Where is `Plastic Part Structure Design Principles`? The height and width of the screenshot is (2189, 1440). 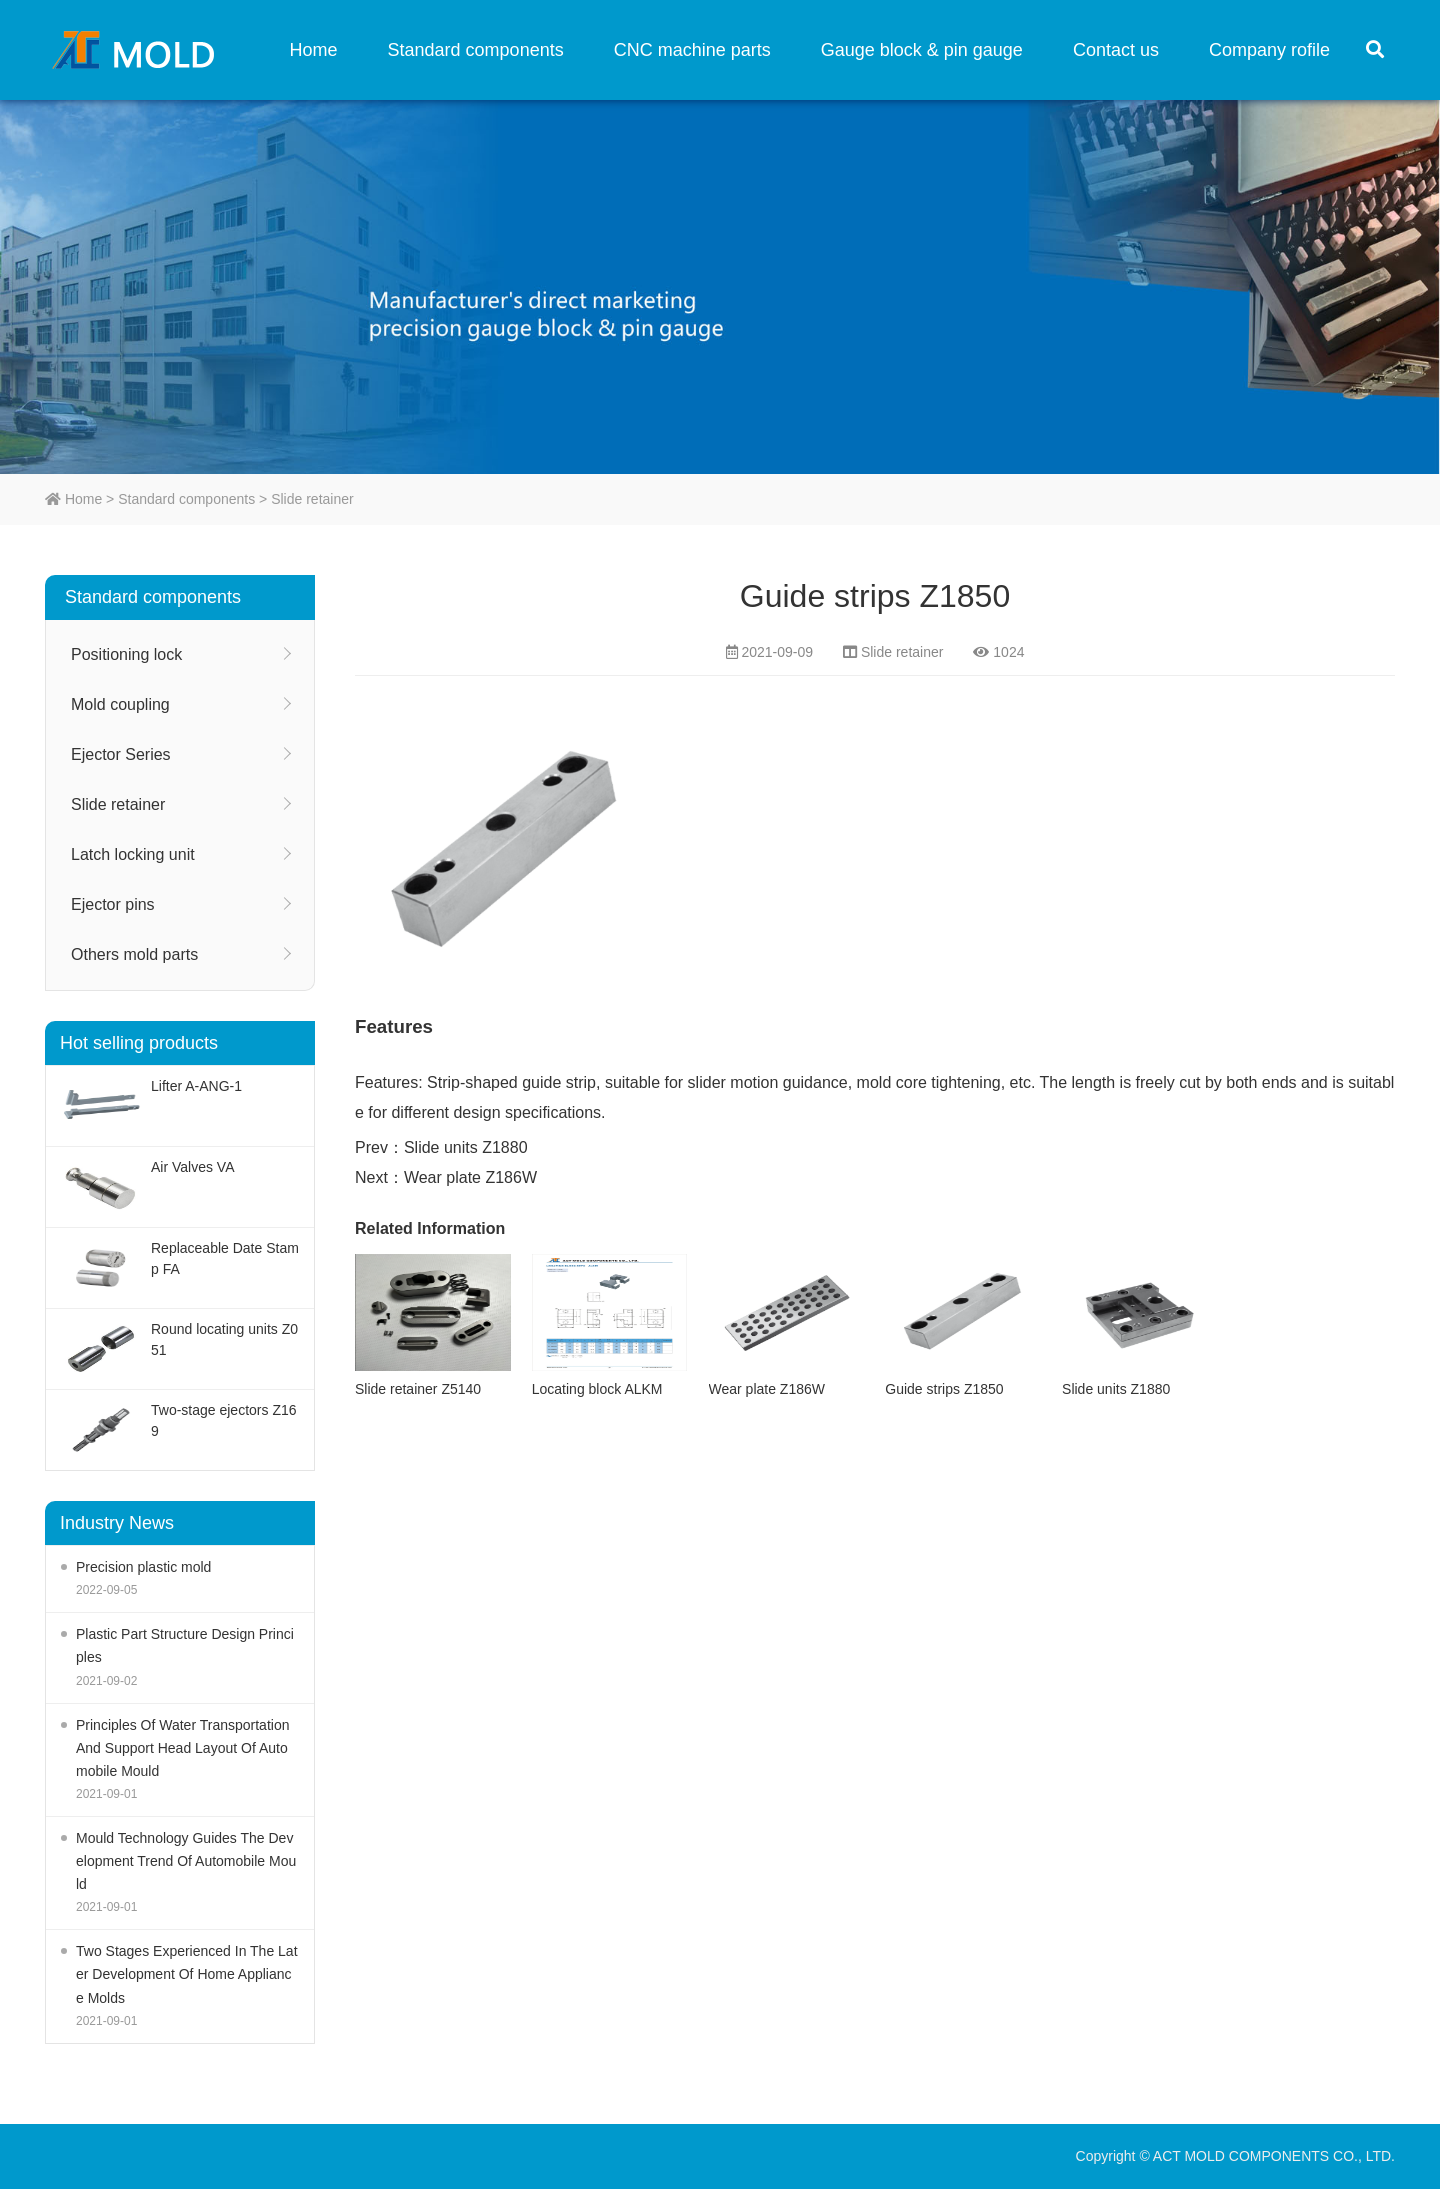 Plastic Part Structure Design Principles is located at coordinates (185, 1645).